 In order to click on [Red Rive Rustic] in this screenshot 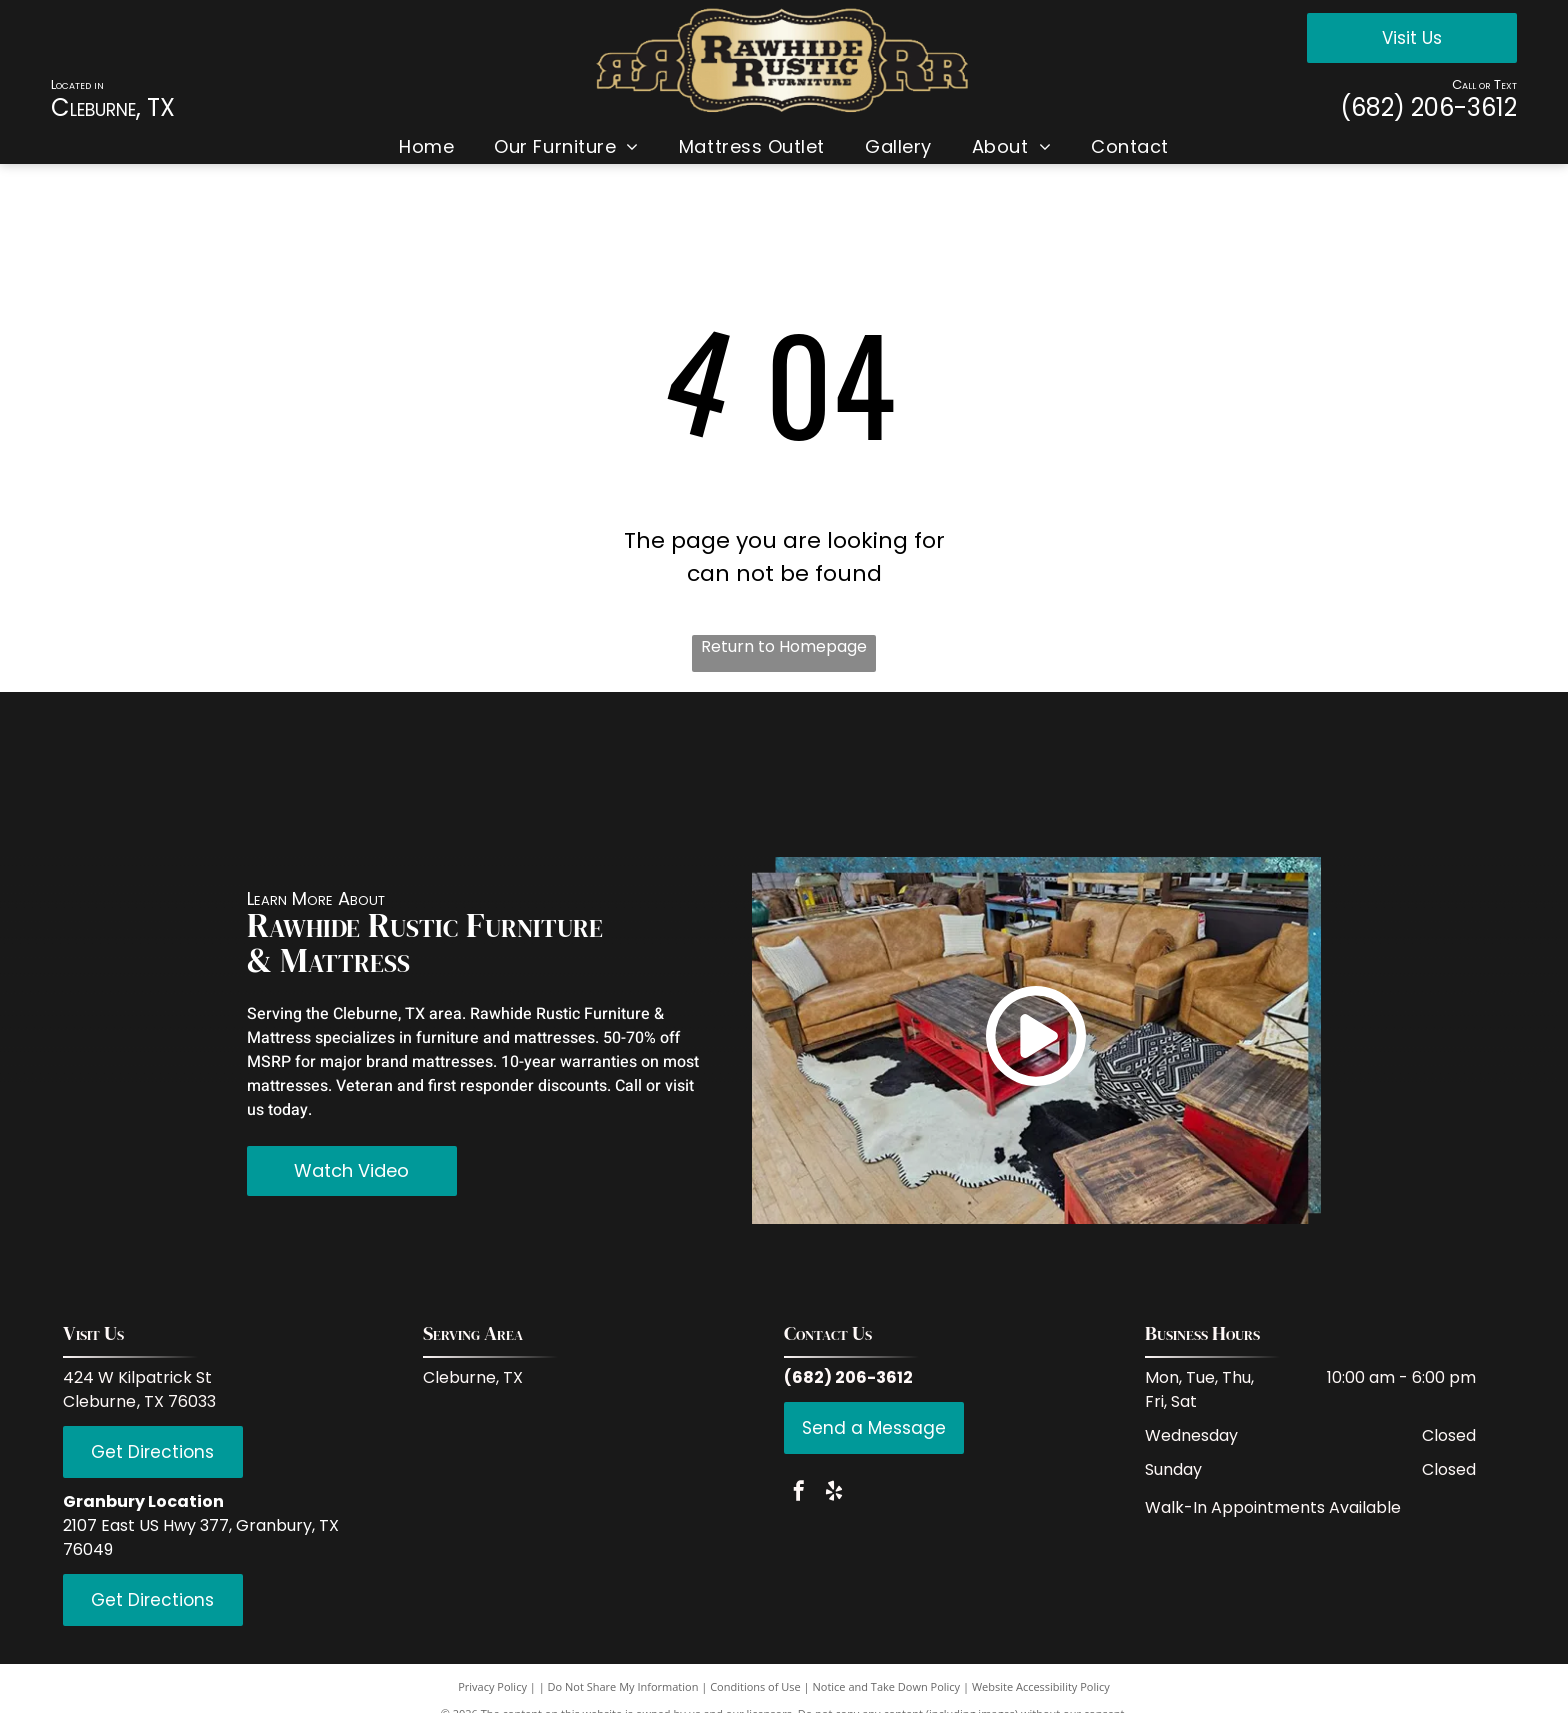, I will do `click(160, 774)`.